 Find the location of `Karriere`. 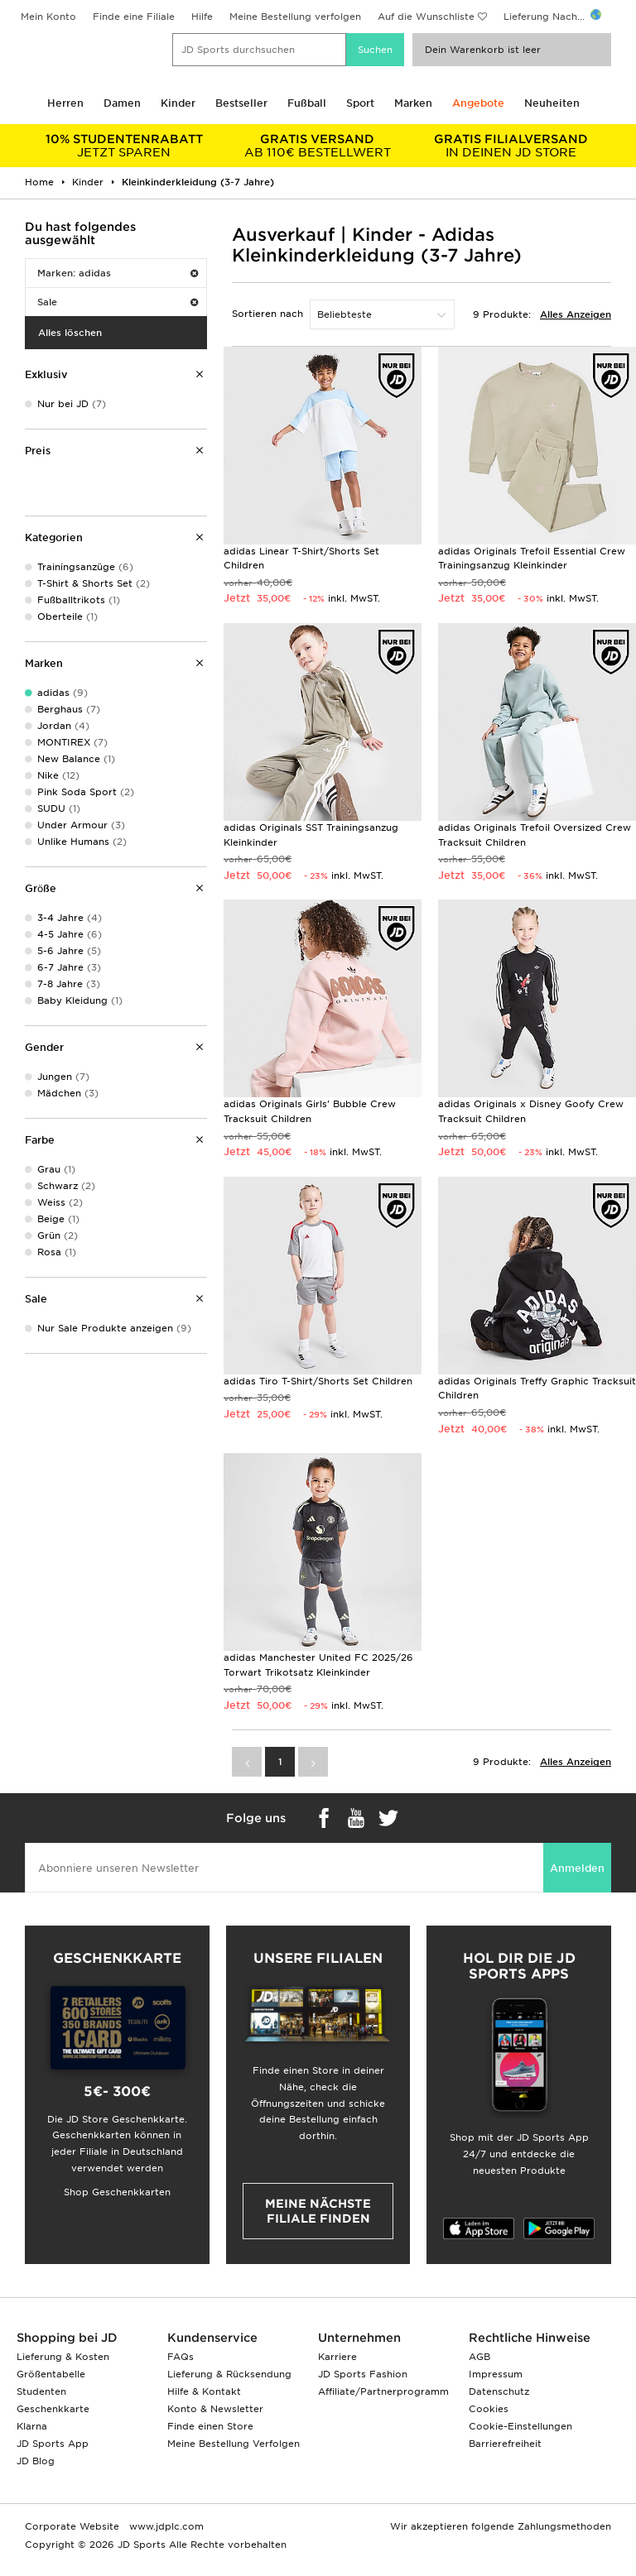

Karriere is located at coordinates (337, 2357).